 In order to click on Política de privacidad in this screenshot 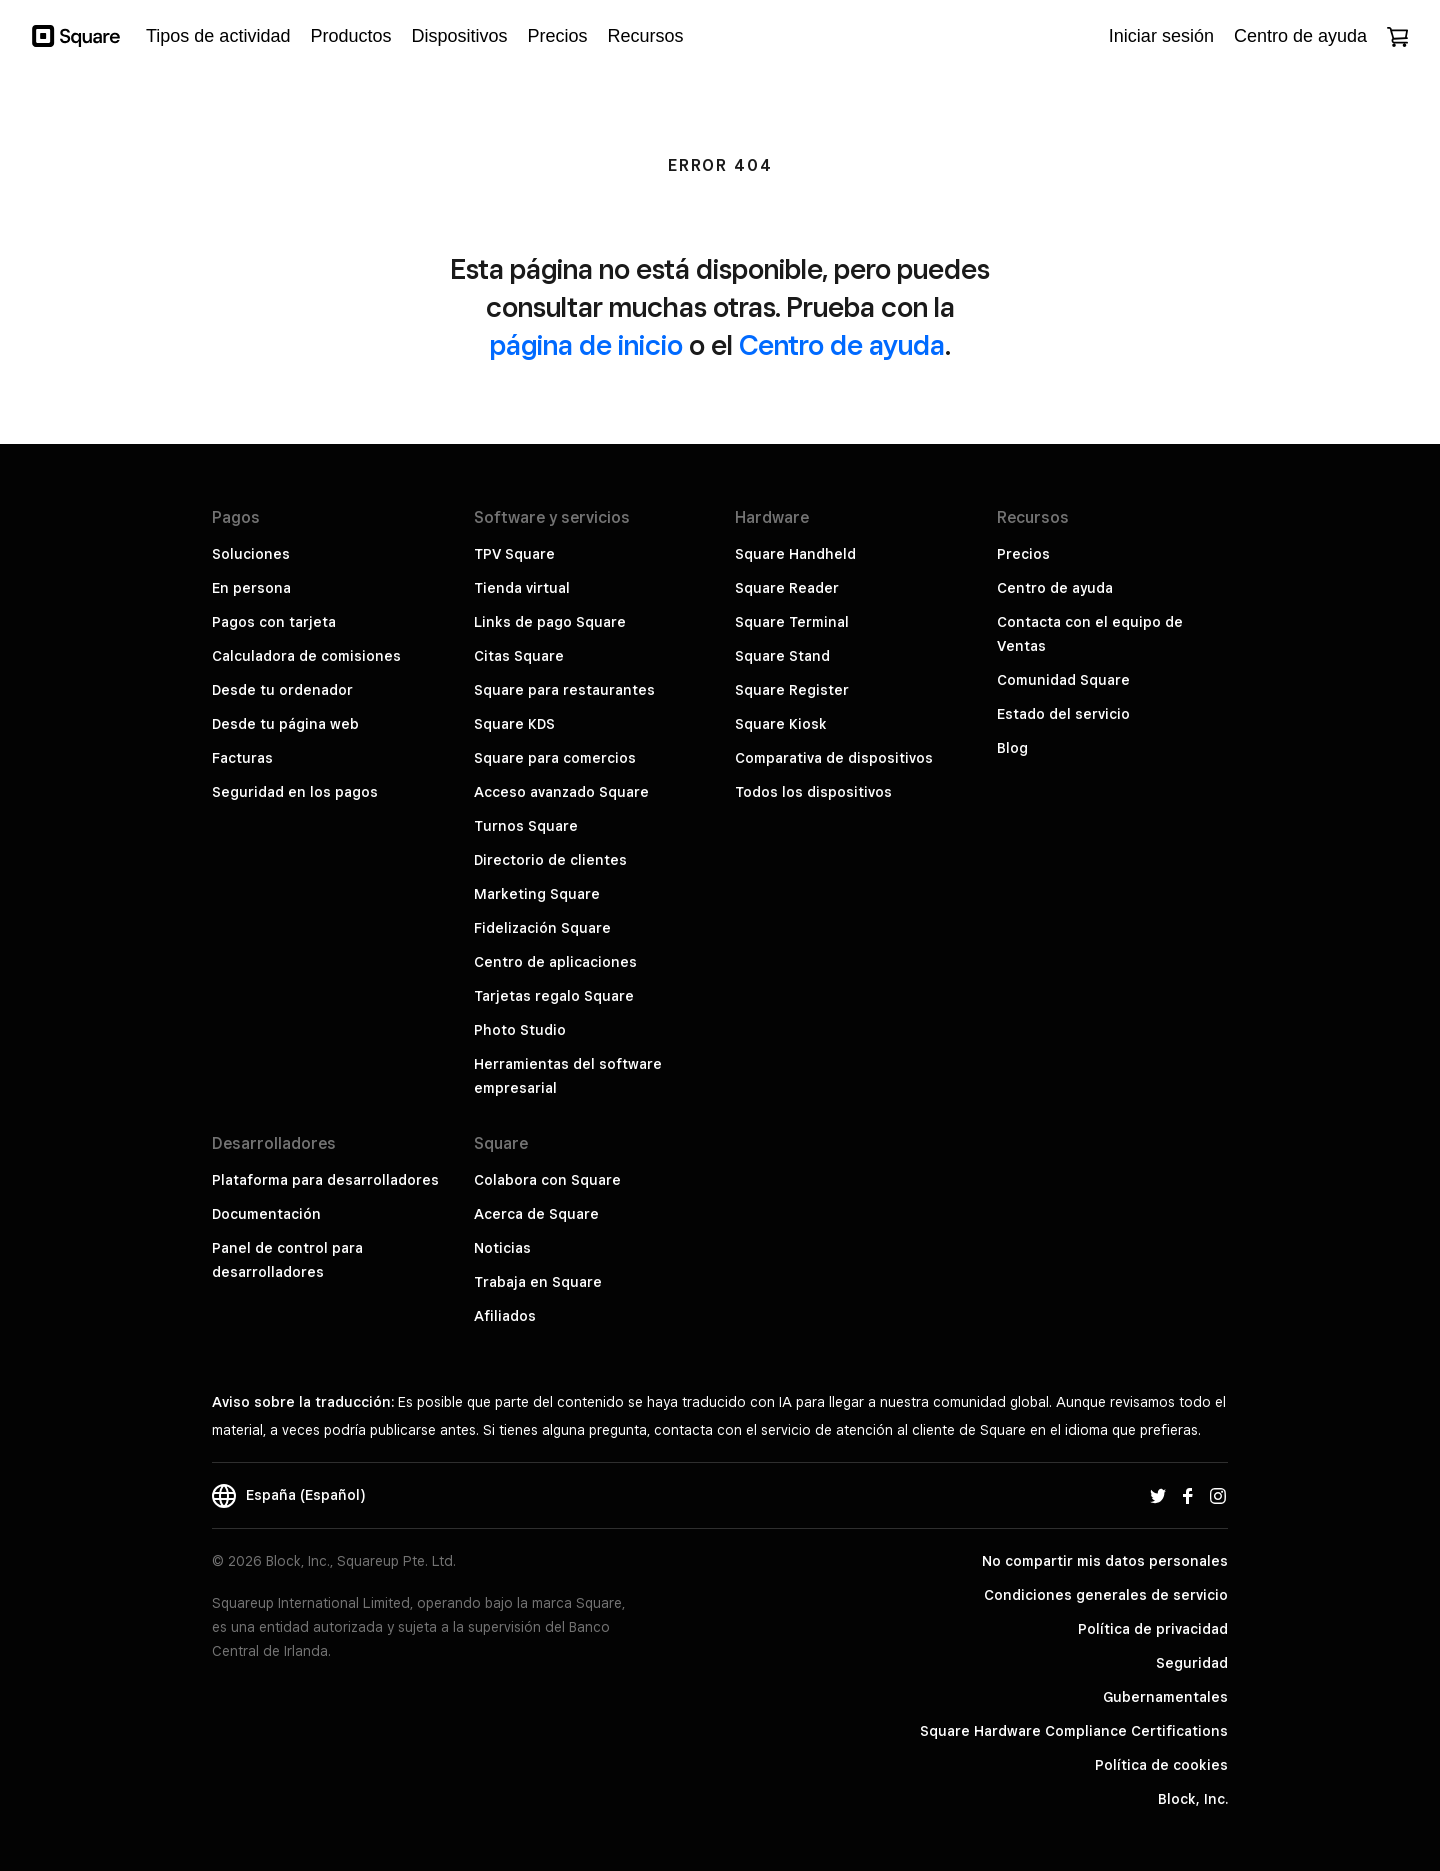, I will do `click(1153, 1629)`.